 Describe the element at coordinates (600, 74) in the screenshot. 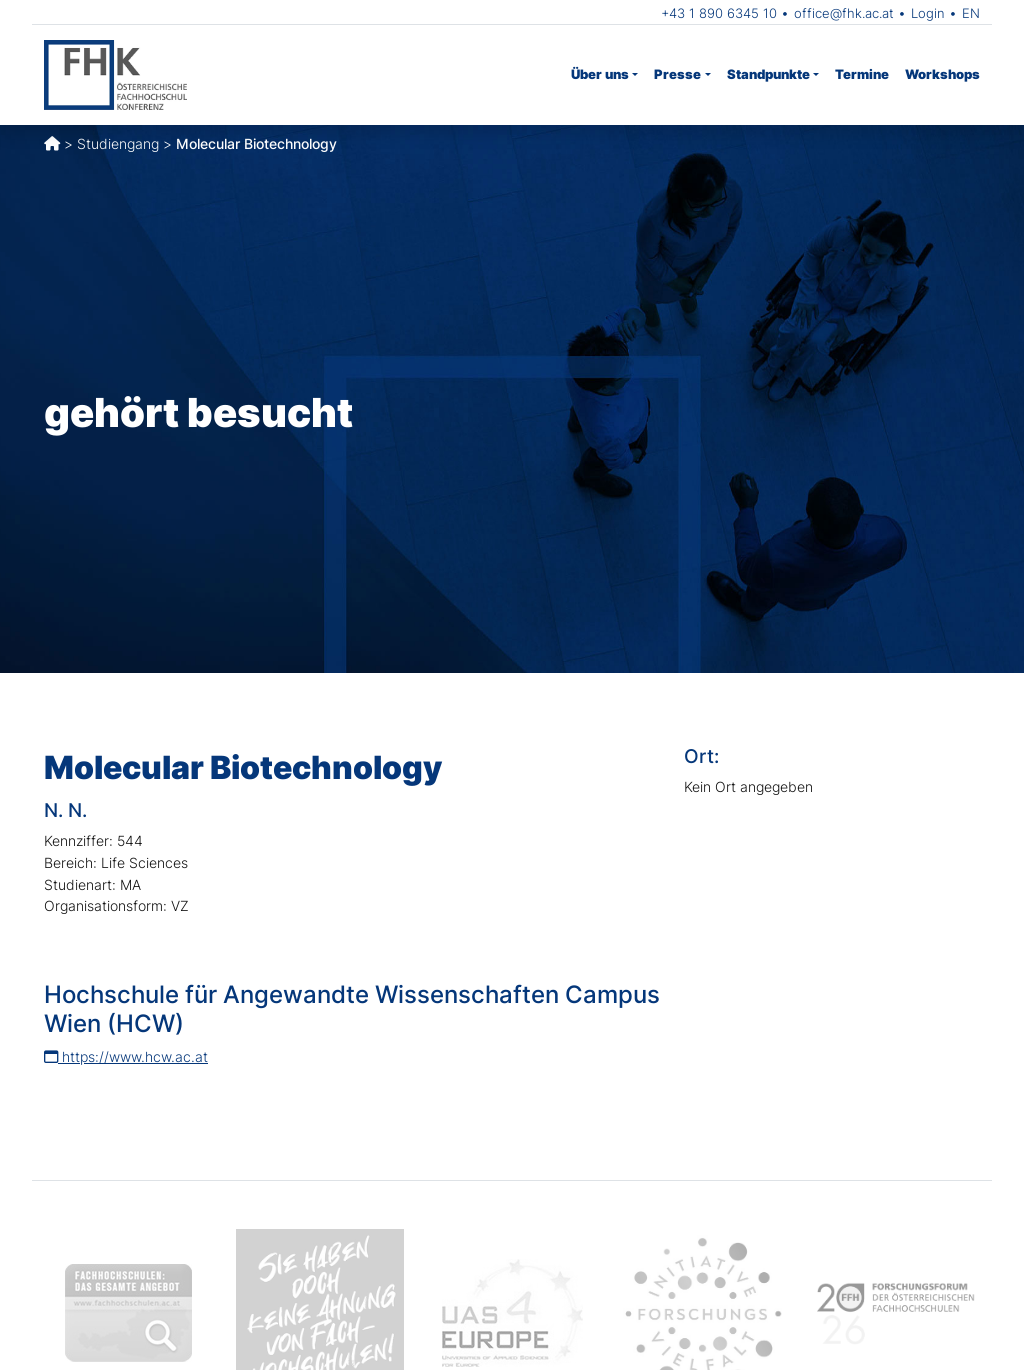

I see `Über uns` at that location.